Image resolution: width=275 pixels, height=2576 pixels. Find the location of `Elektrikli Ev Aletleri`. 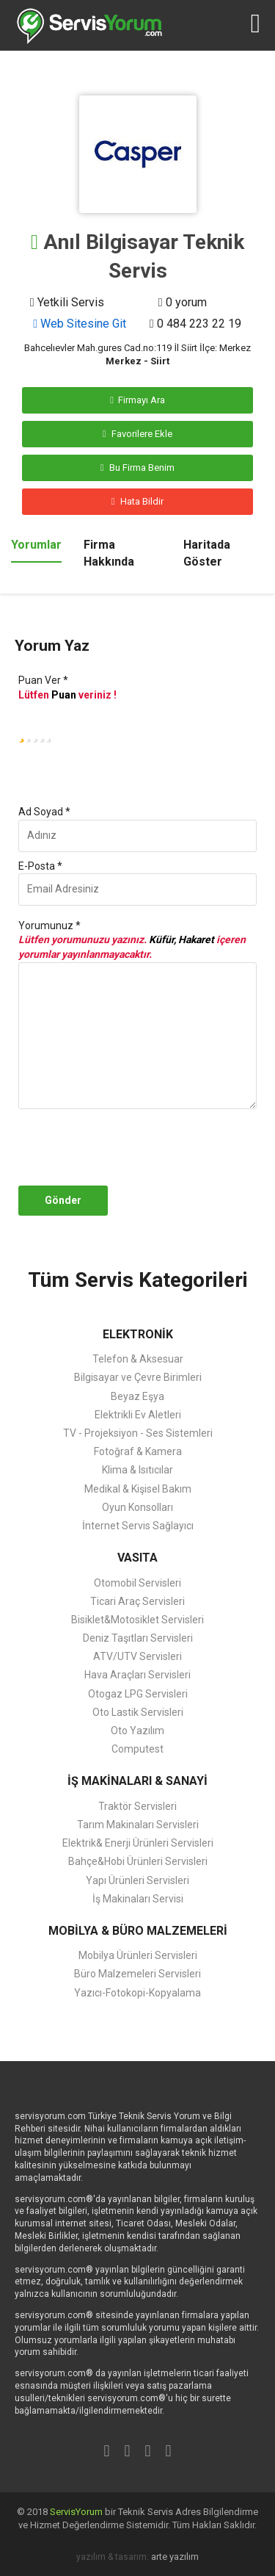

Elektrikli Ev Aletleri is located at coordinates (138, 1415).